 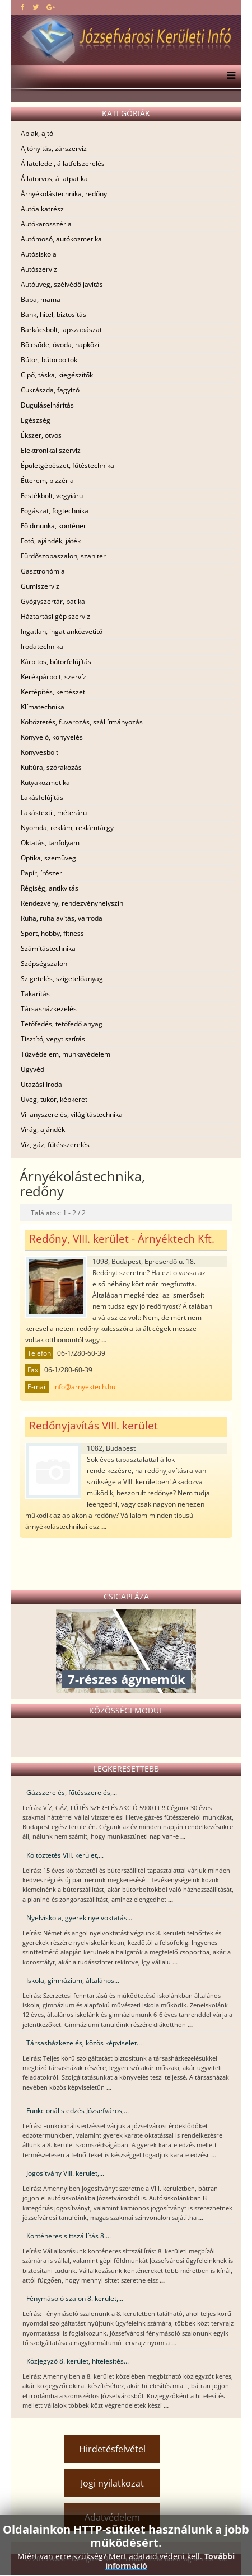 What do you see at coordinates (48, 948) in the screenshot?
I see `Számítástechnika` at bounding box center [48, 948].